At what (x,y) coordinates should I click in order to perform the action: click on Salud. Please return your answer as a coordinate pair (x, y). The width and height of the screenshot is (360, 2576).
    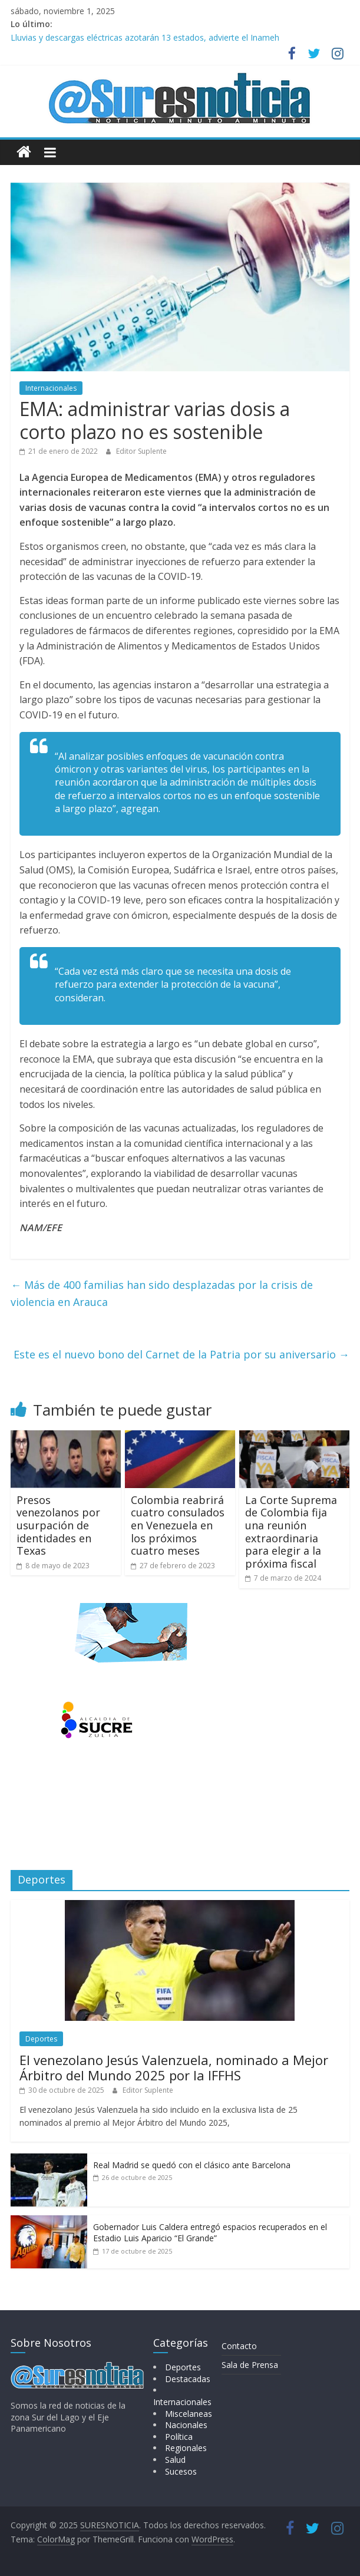
    Looking at the image, I should click on (175, 2459).